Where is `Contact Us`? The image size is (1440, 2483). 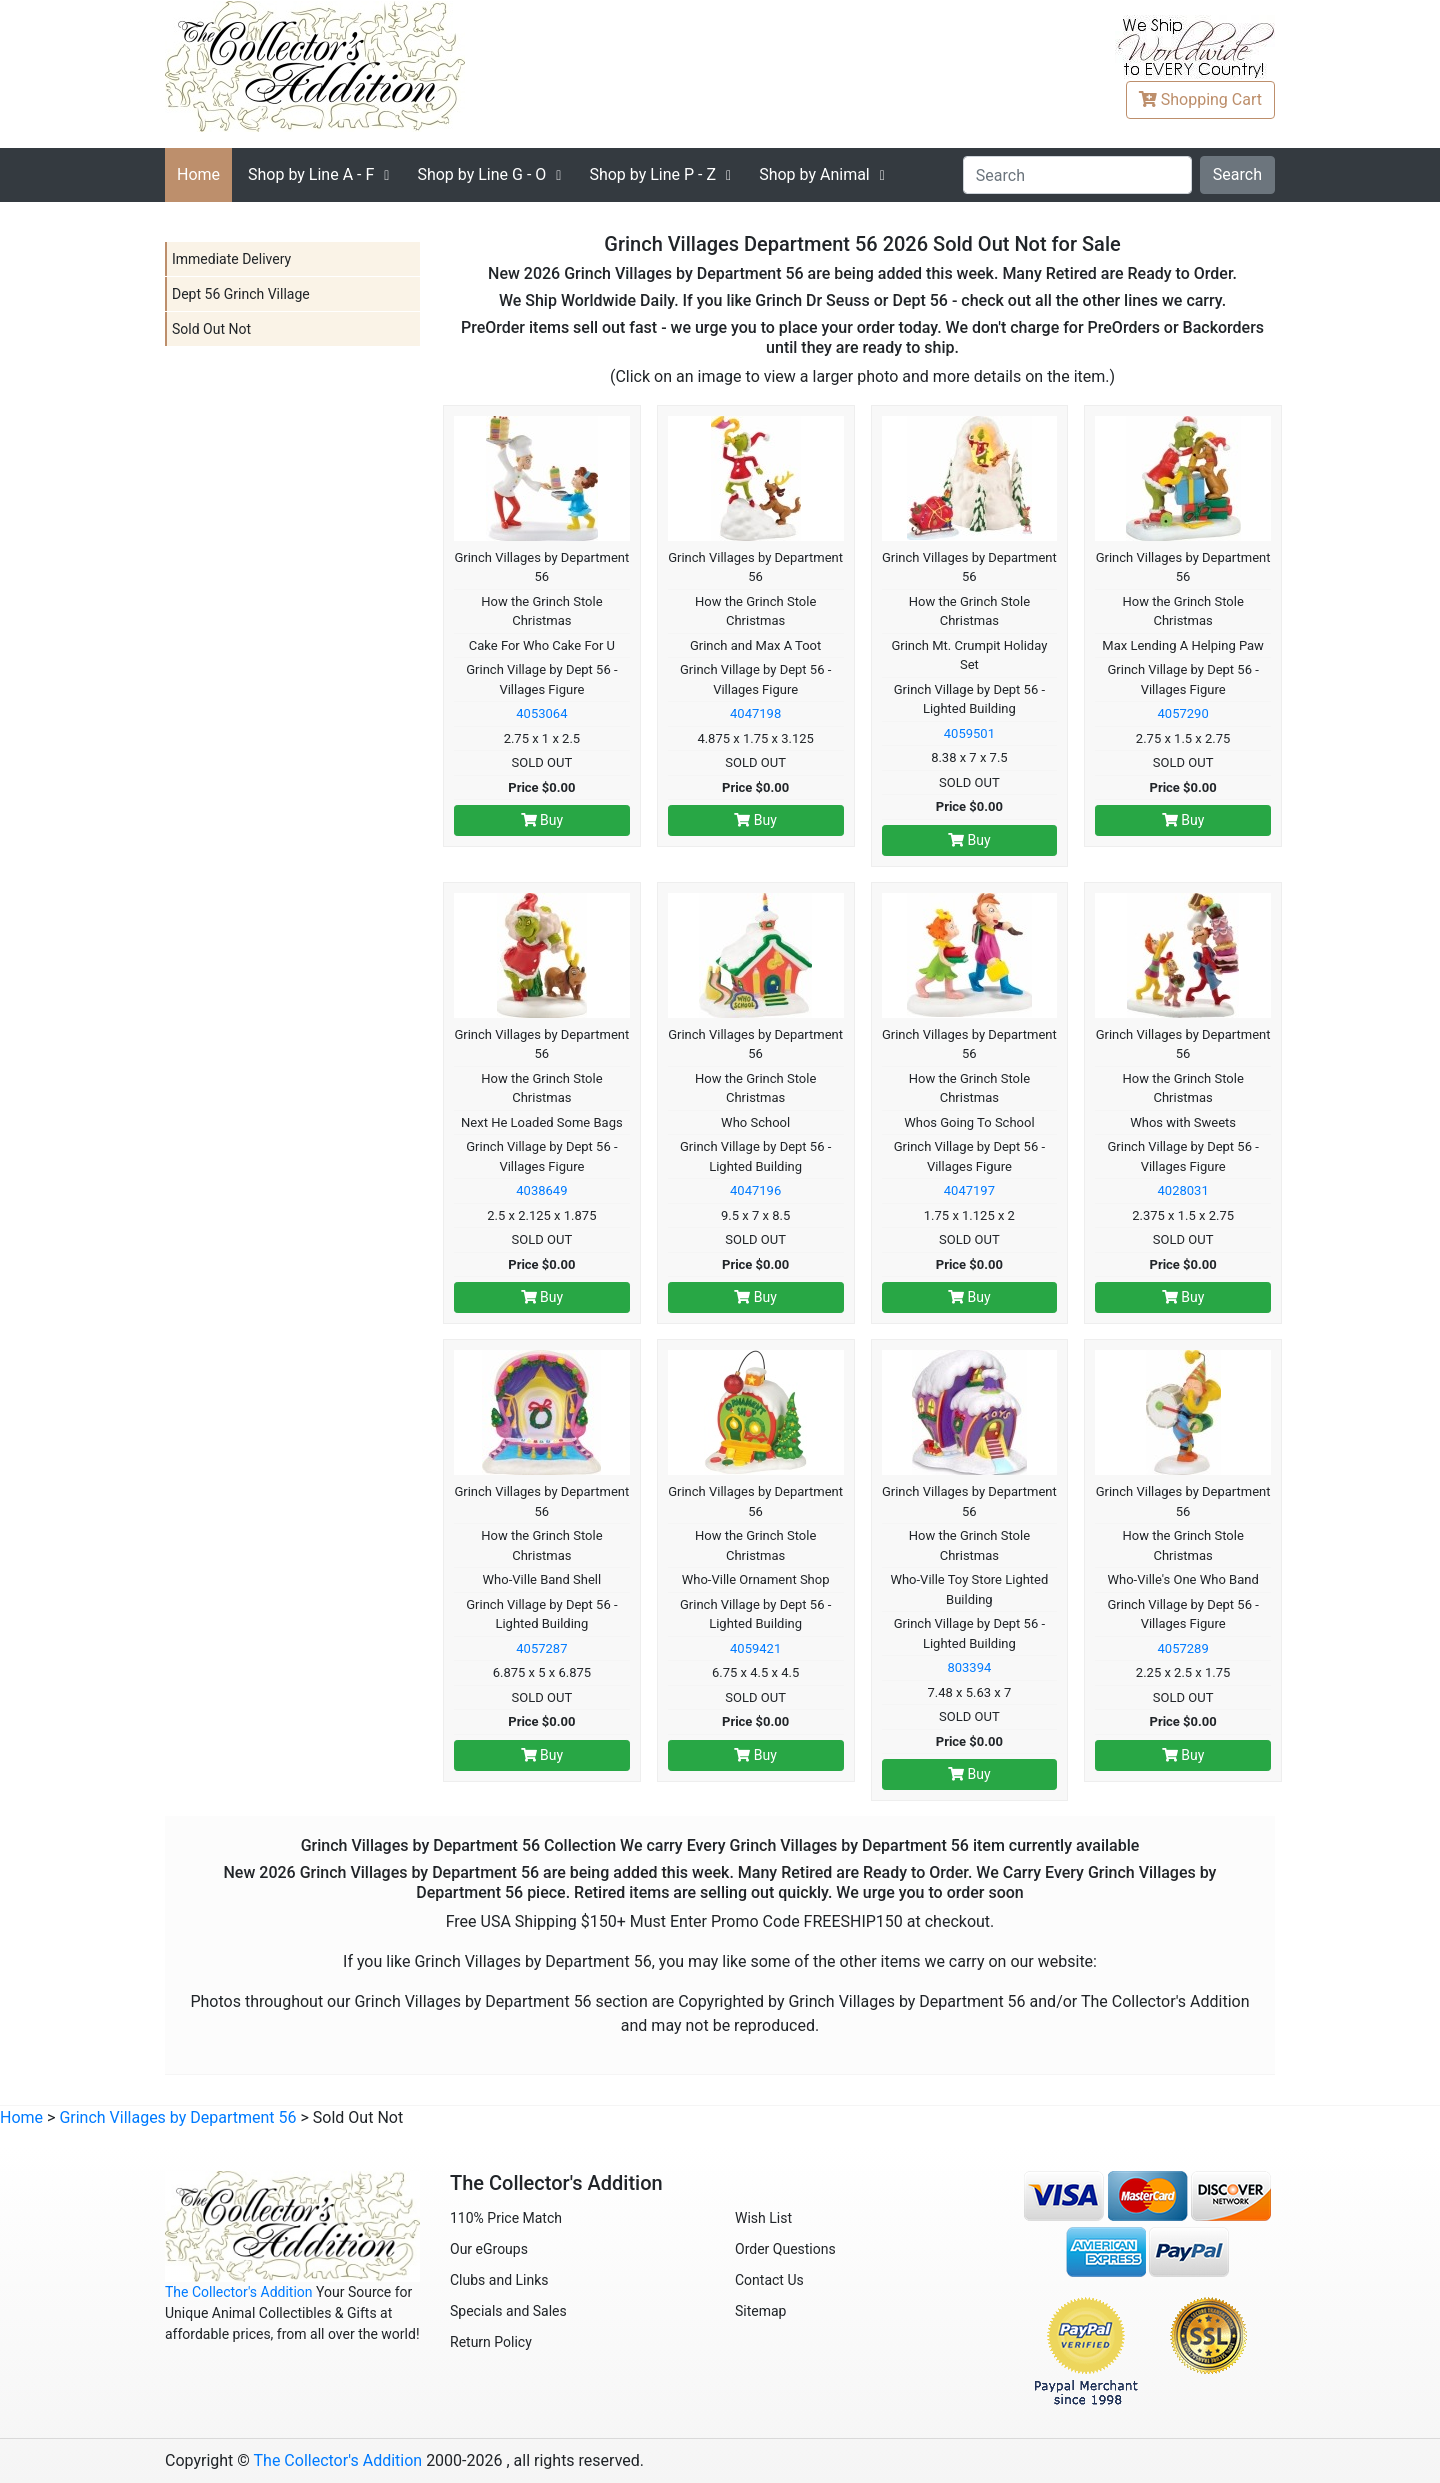
Contact Us is located at coordinates (769, 2280).